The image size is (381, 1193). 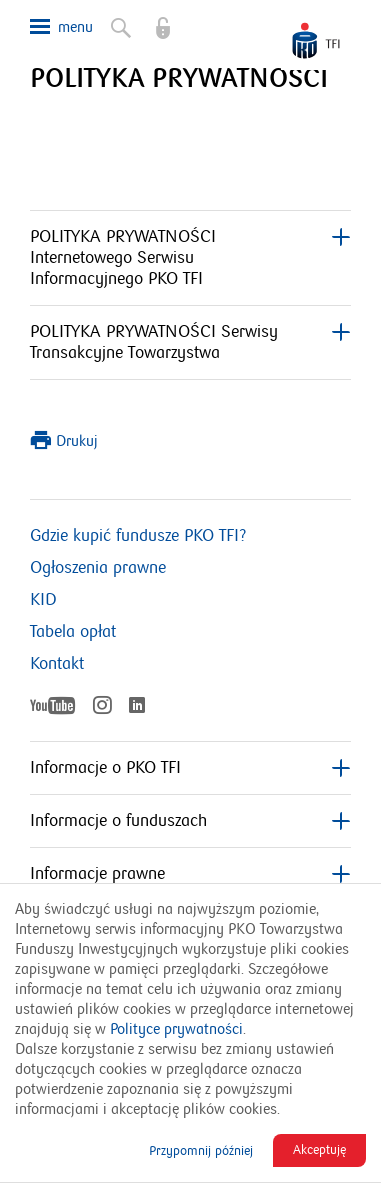 I want to click on Kontakt, so click(x=57, y=664).